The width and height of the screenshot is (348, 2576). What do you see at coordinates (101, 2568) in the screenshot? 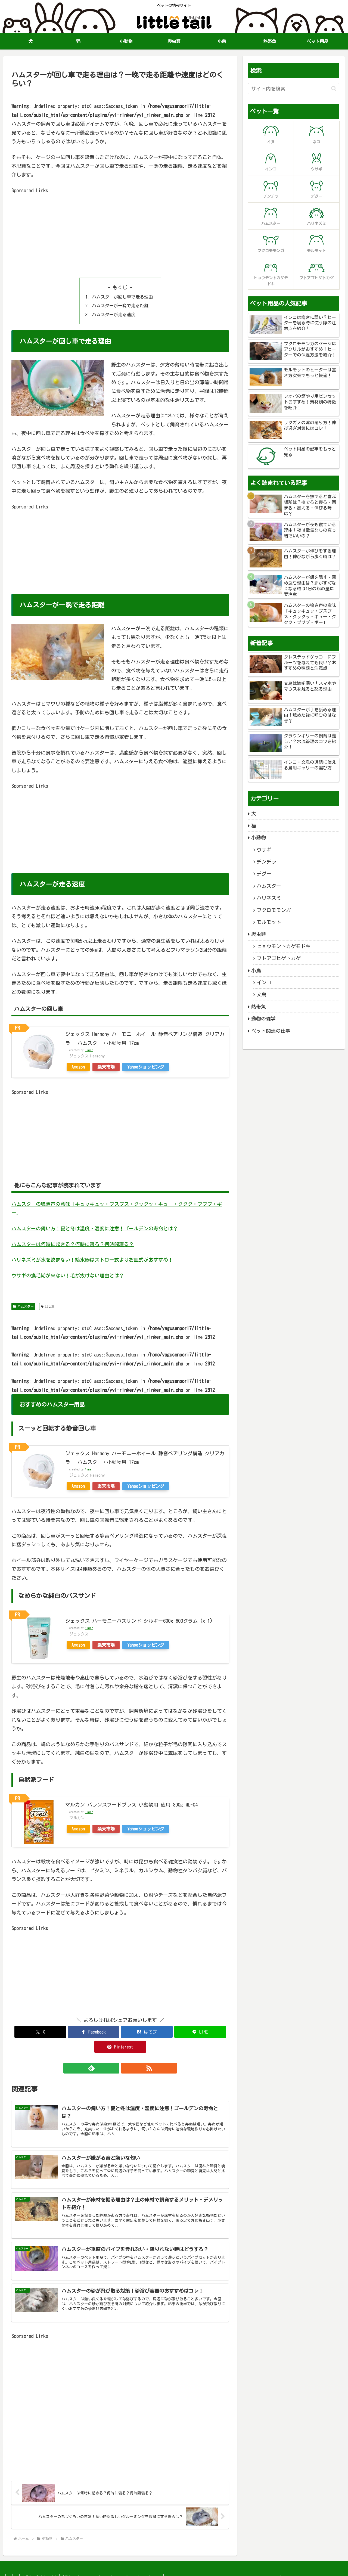
I see `ペット用品` at bounding box center [101, 2568].